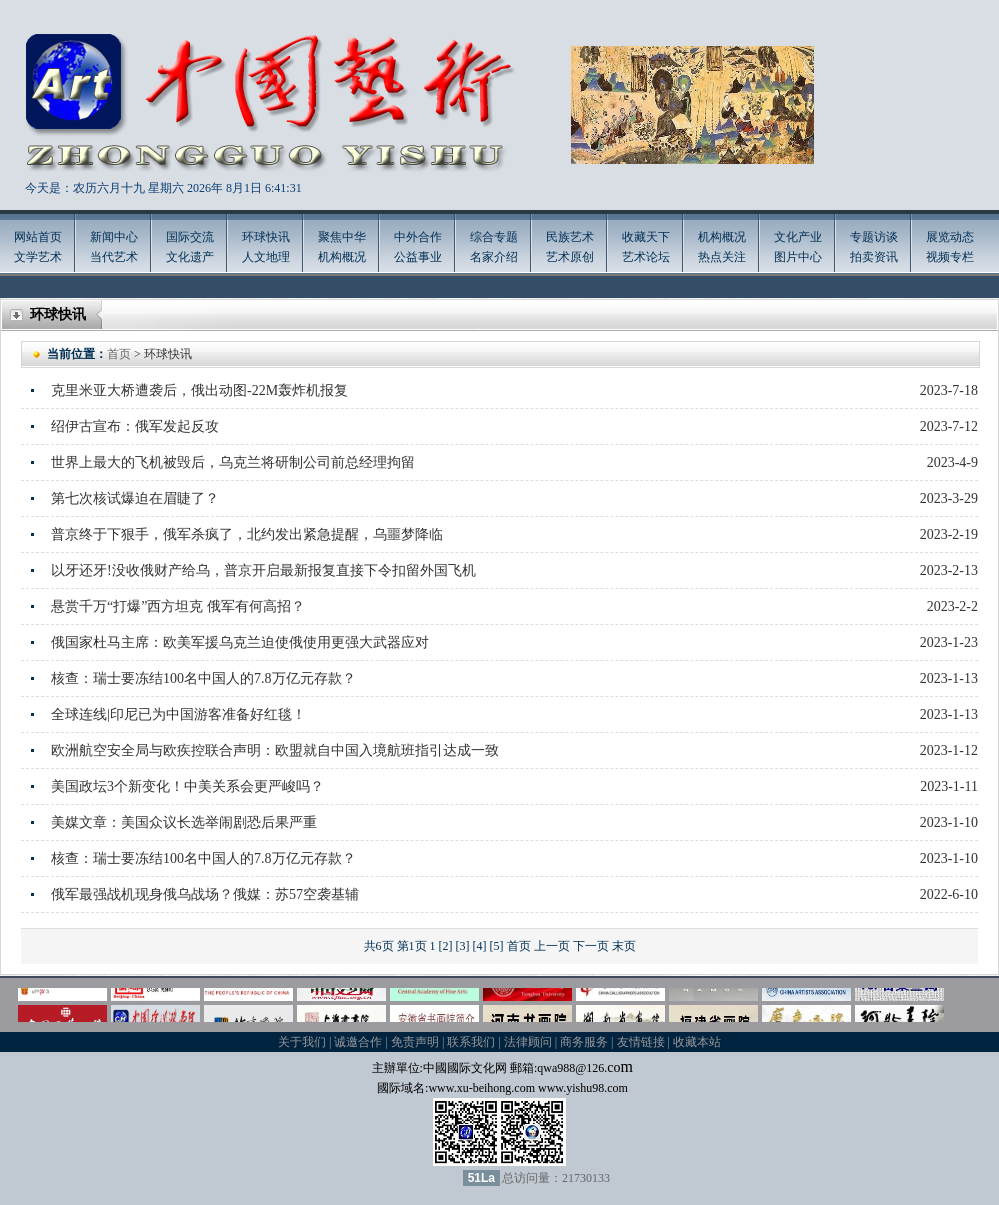 Image resolution: width=999 pixels, height=1205 pixels. Describe the element at coordinates (418, 237) in the screenshot. I see `中外合作` at that location.